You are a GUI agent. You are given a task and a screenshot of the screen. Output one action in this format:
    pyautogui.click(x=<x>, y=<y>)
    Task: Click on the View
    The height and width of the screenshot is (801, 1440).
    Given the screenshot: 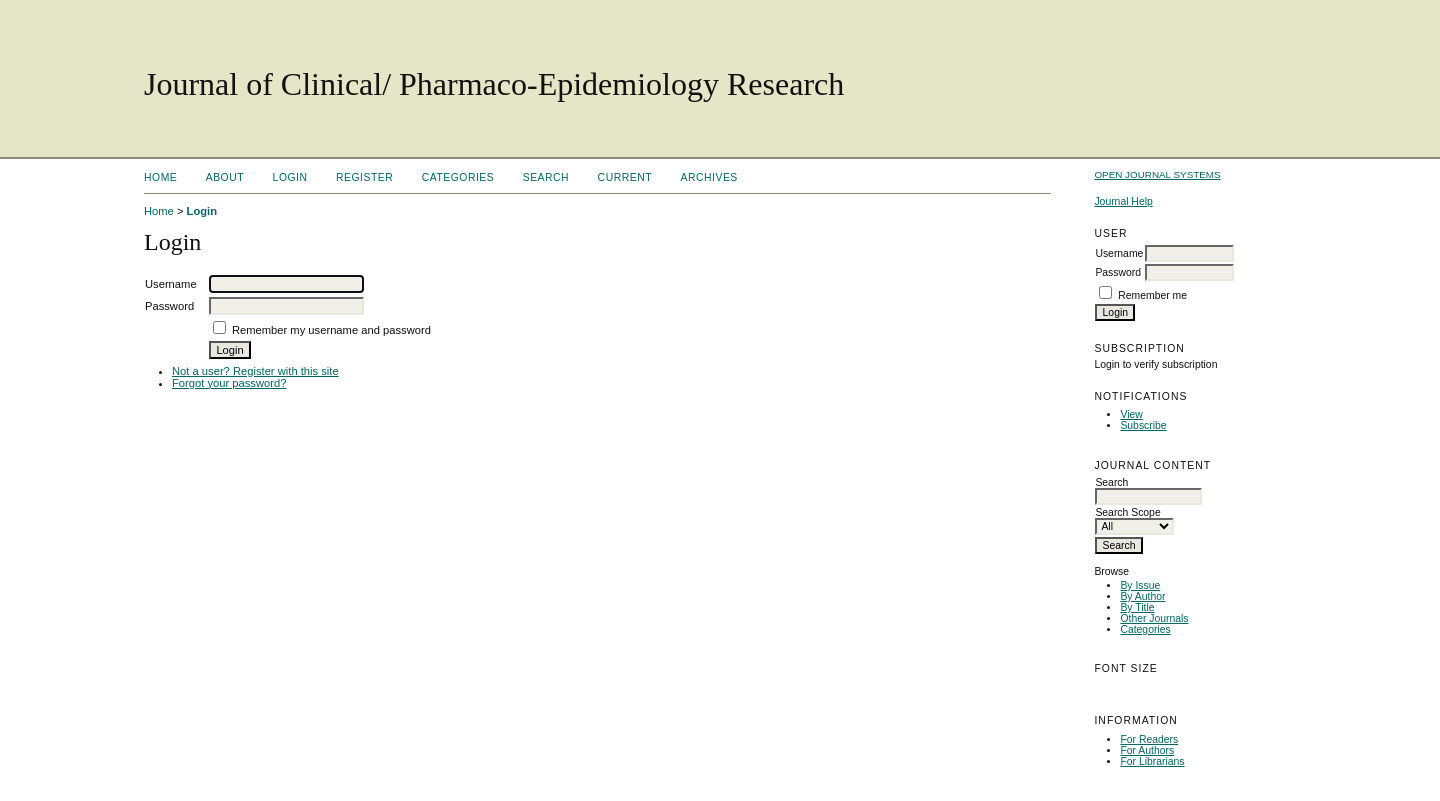 What is the action you would take?
    pyautogui.click(x=1131, y=414)
    